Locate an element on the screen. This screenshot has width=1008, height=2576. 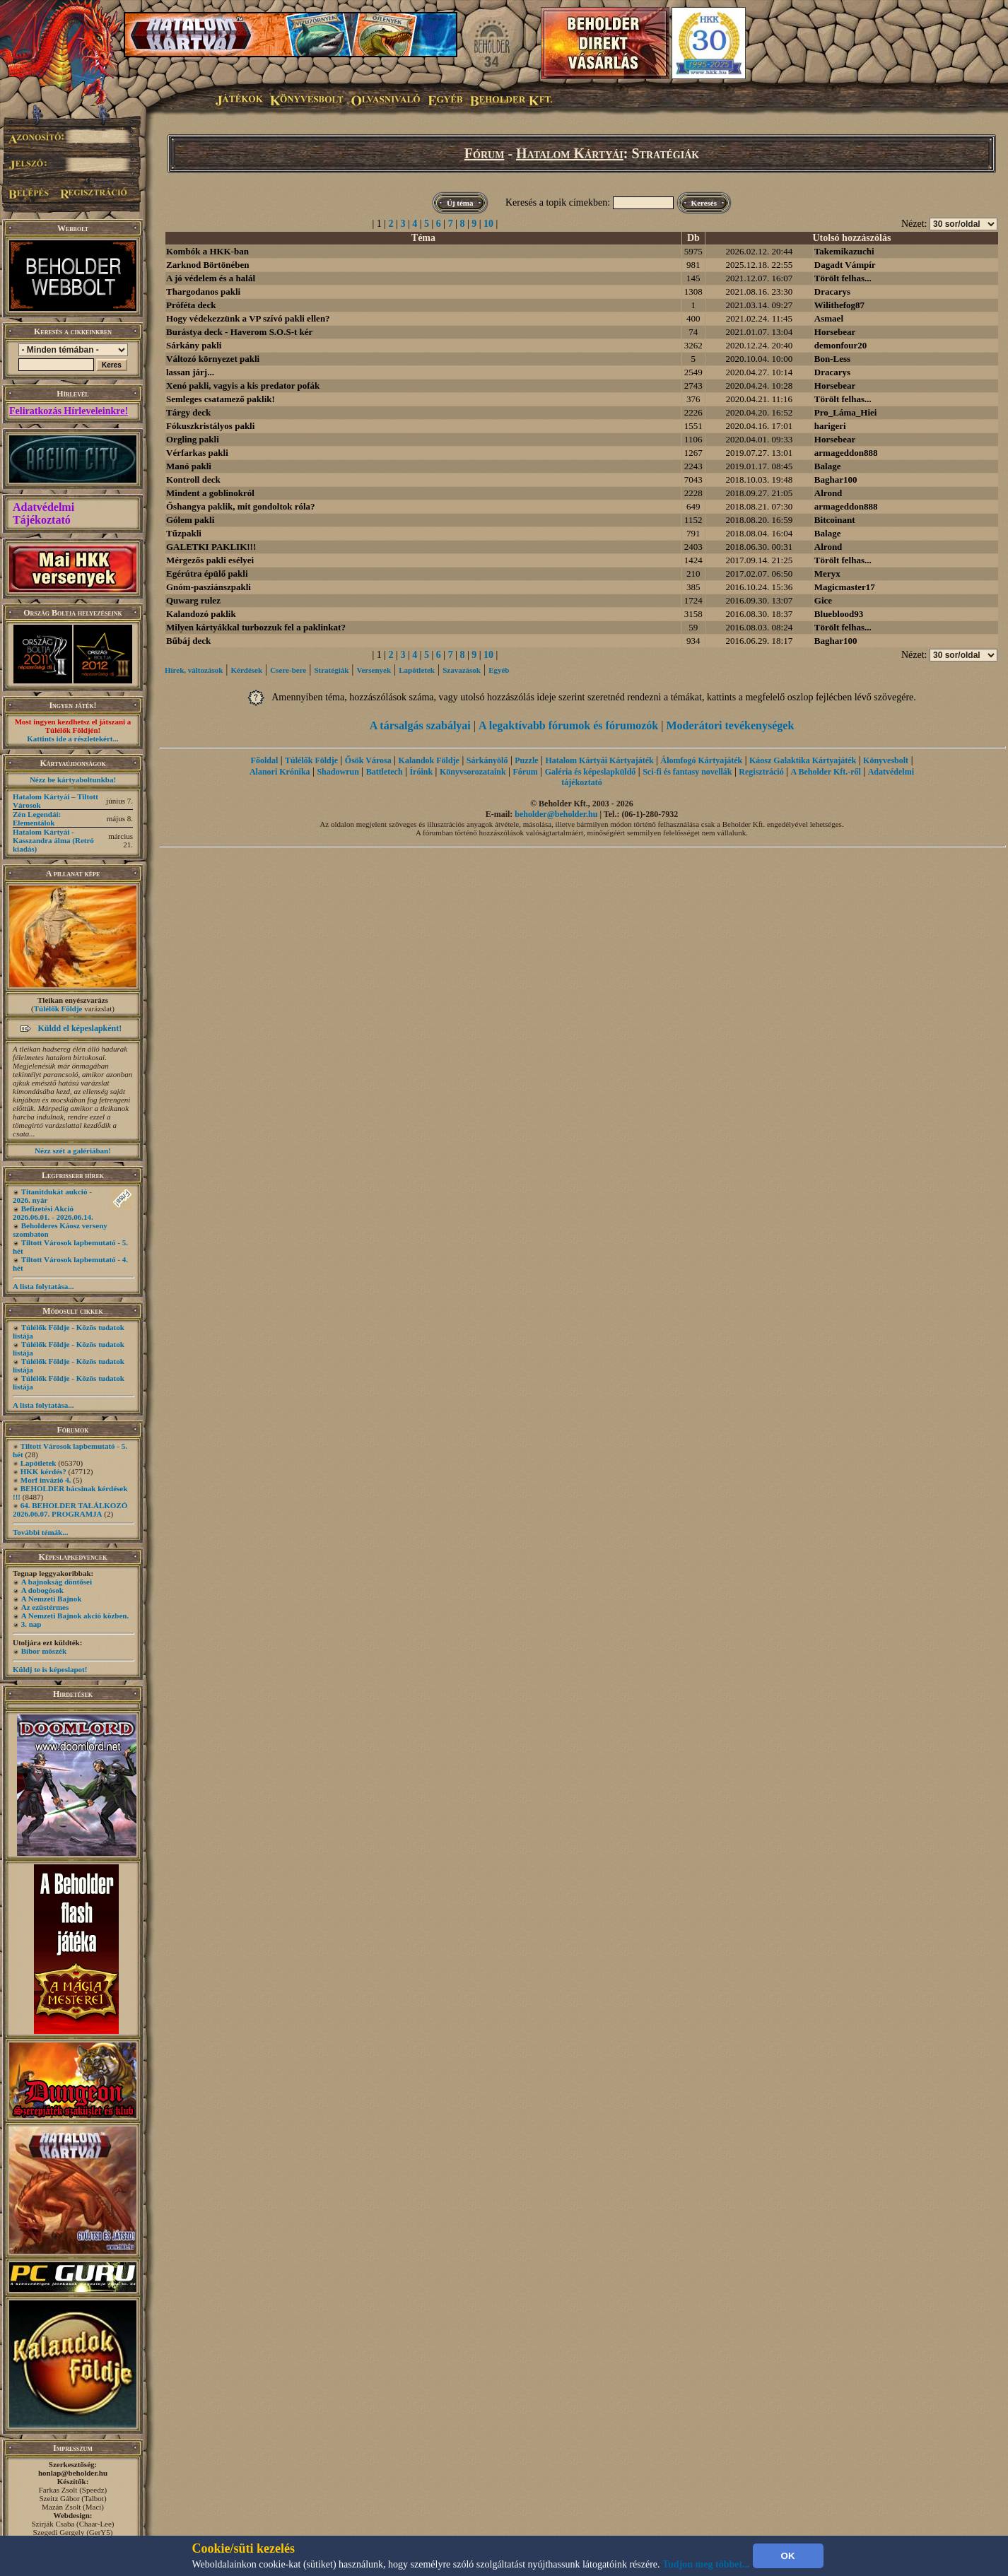
Magicmaster17 is located at coordinates (844, 587).